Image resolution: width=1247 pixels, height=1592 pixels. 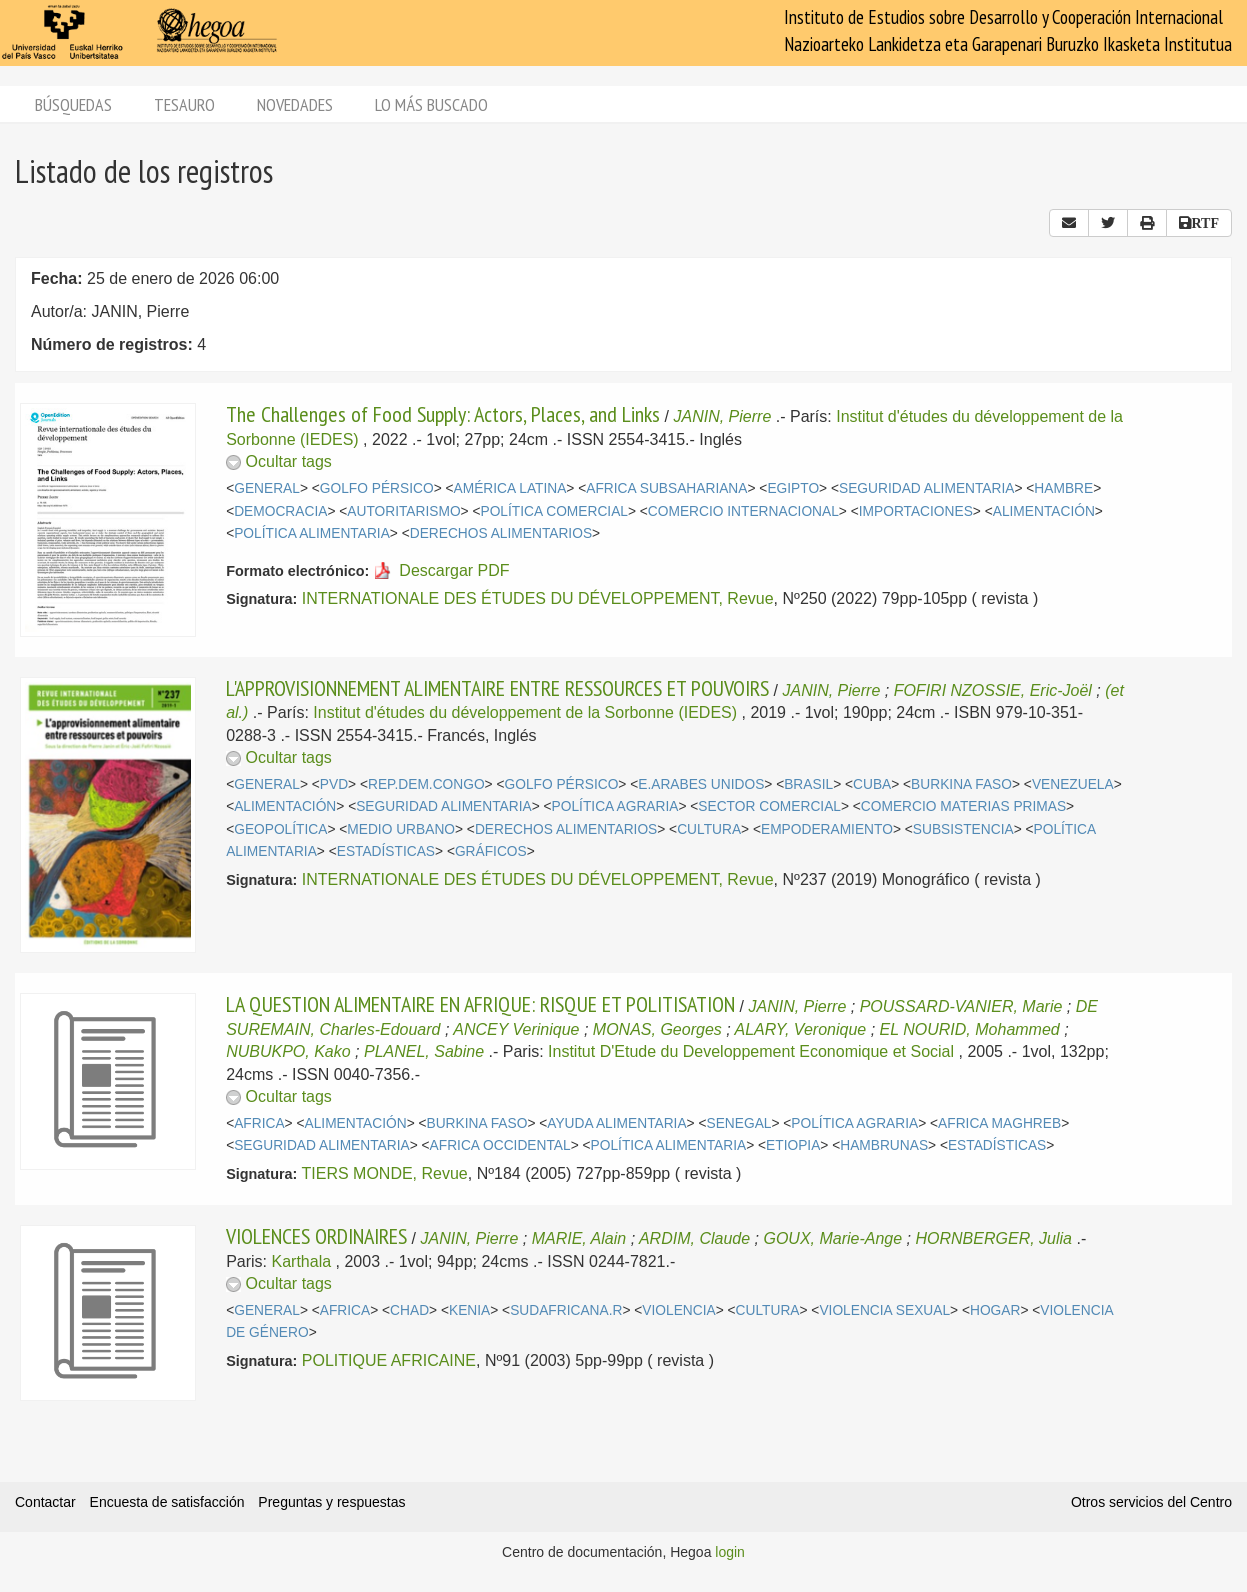 What do you see at coordinates (403, 511) in the screenshot?
I see `AUTORITARISMO` at bounding box center [403, 511].